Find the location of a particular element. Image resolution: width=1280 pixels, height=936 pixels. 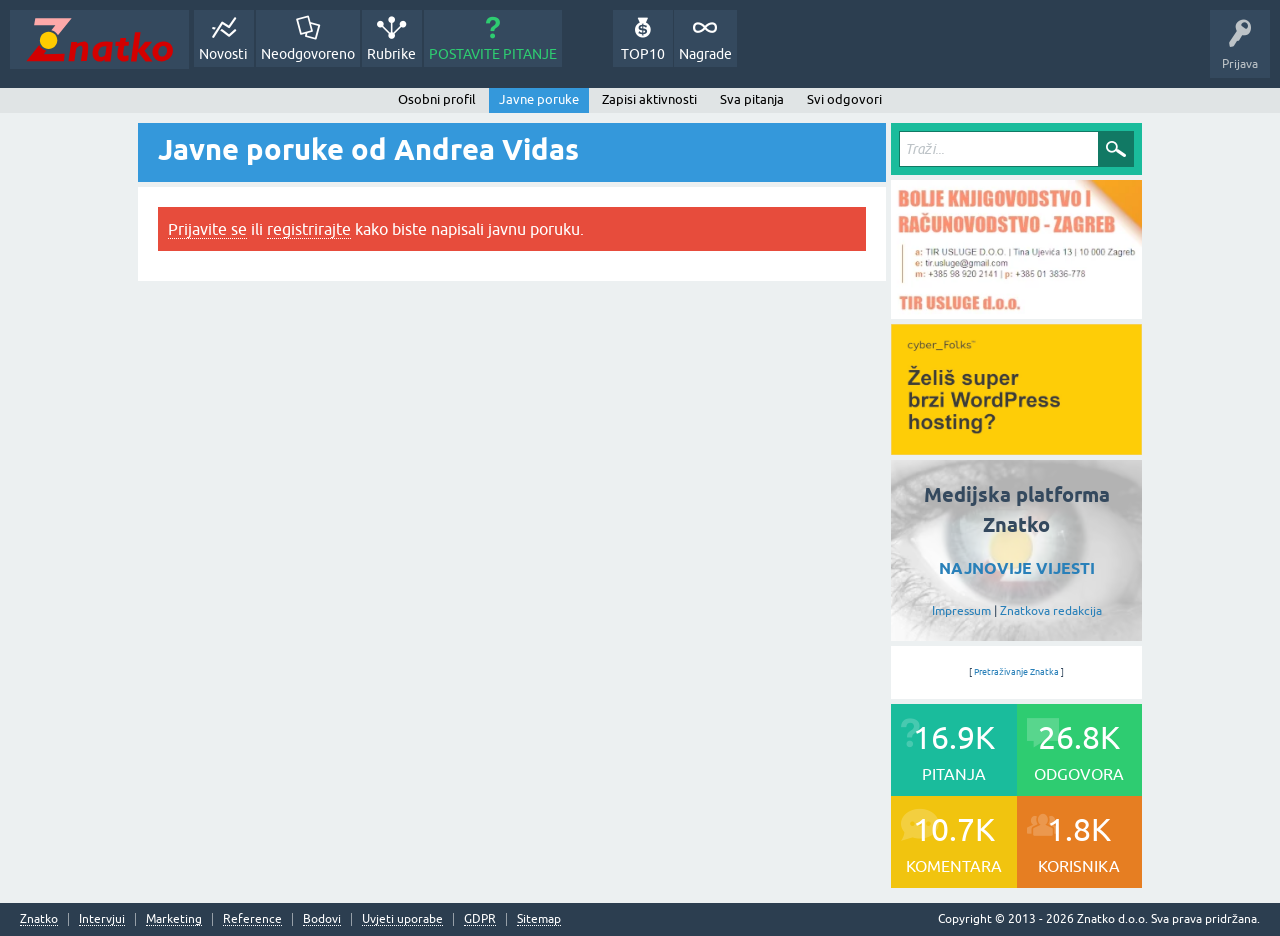

Zapisi aktivnosti is located at coordinates (649, 99).